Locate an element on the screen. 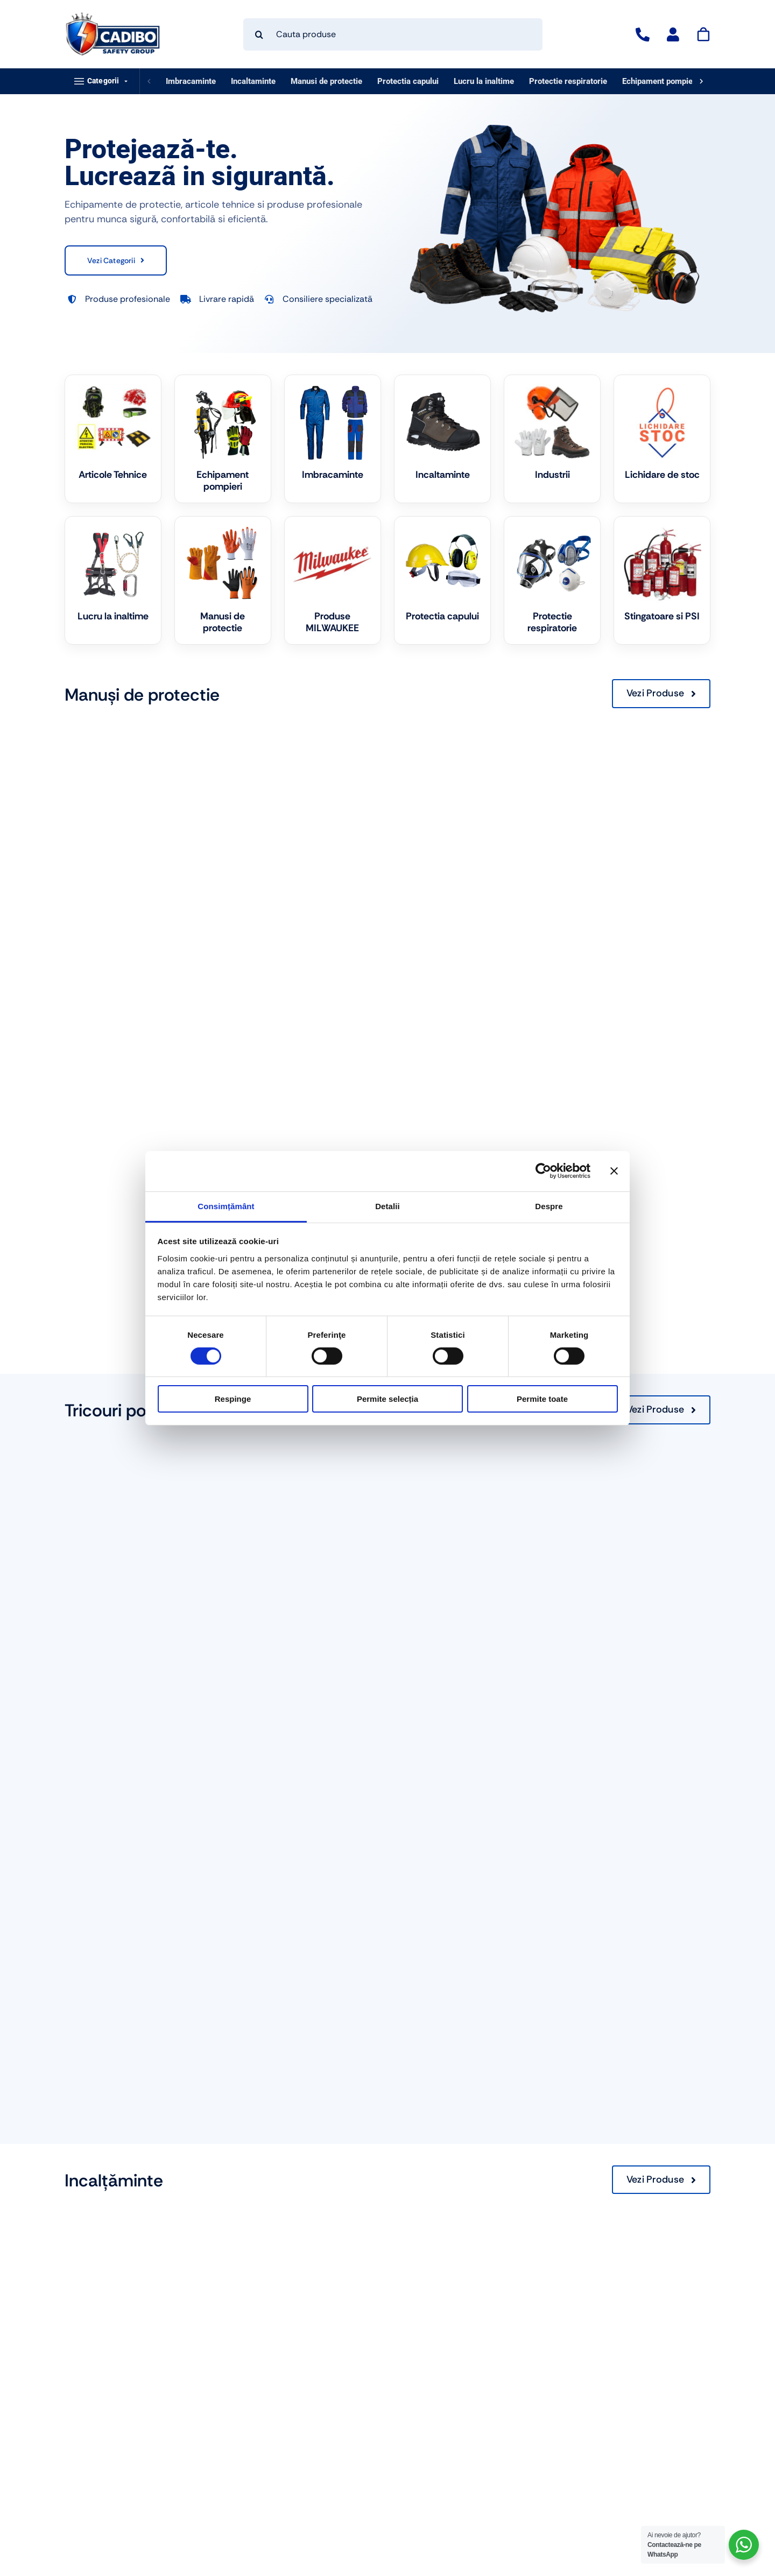 The image size is (775, 2576). [Deruleaza stanga] is located at coordinates (149, 81).